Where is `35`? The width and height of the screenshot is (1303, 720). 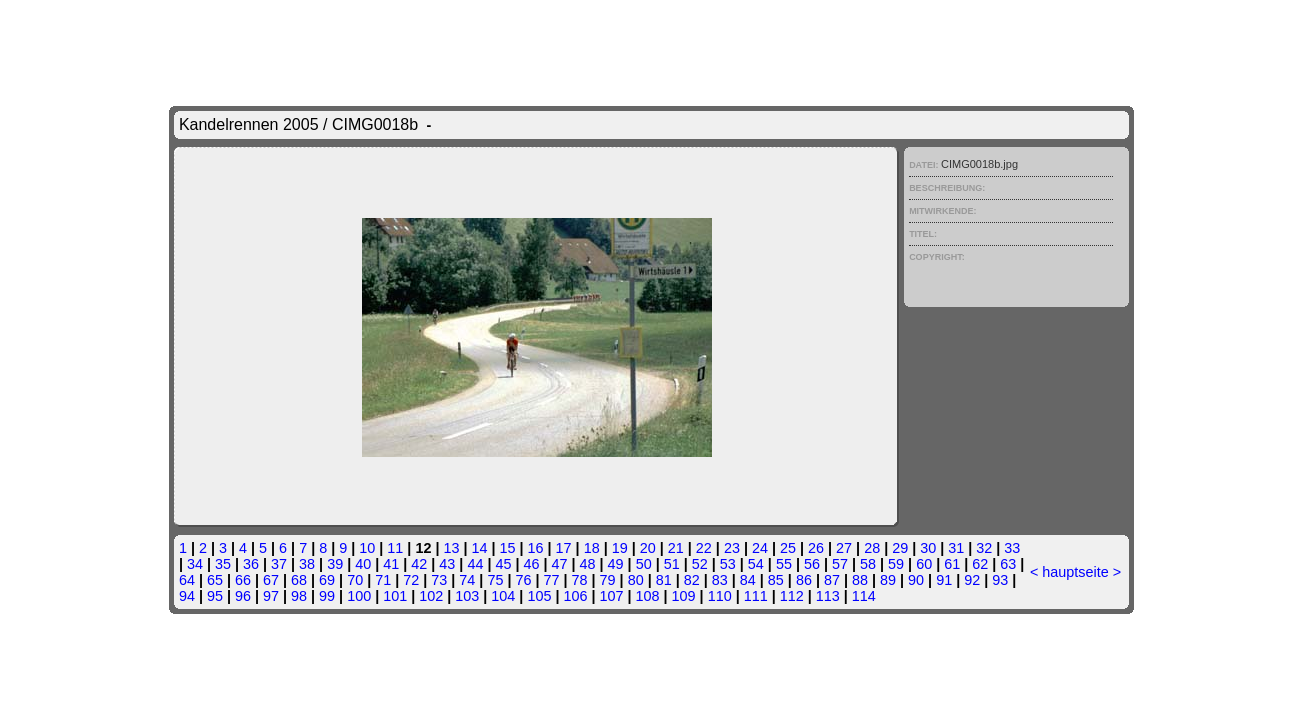 35 is located at coordinates (223, 564).